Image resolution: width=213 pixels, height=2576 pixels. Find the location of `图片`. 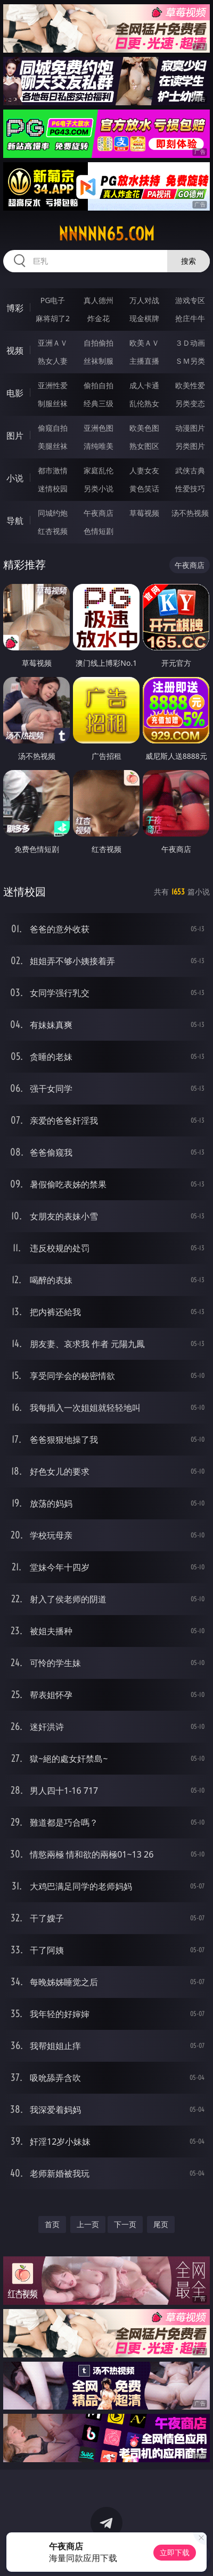

图片 is located at coordinates (14, 435).